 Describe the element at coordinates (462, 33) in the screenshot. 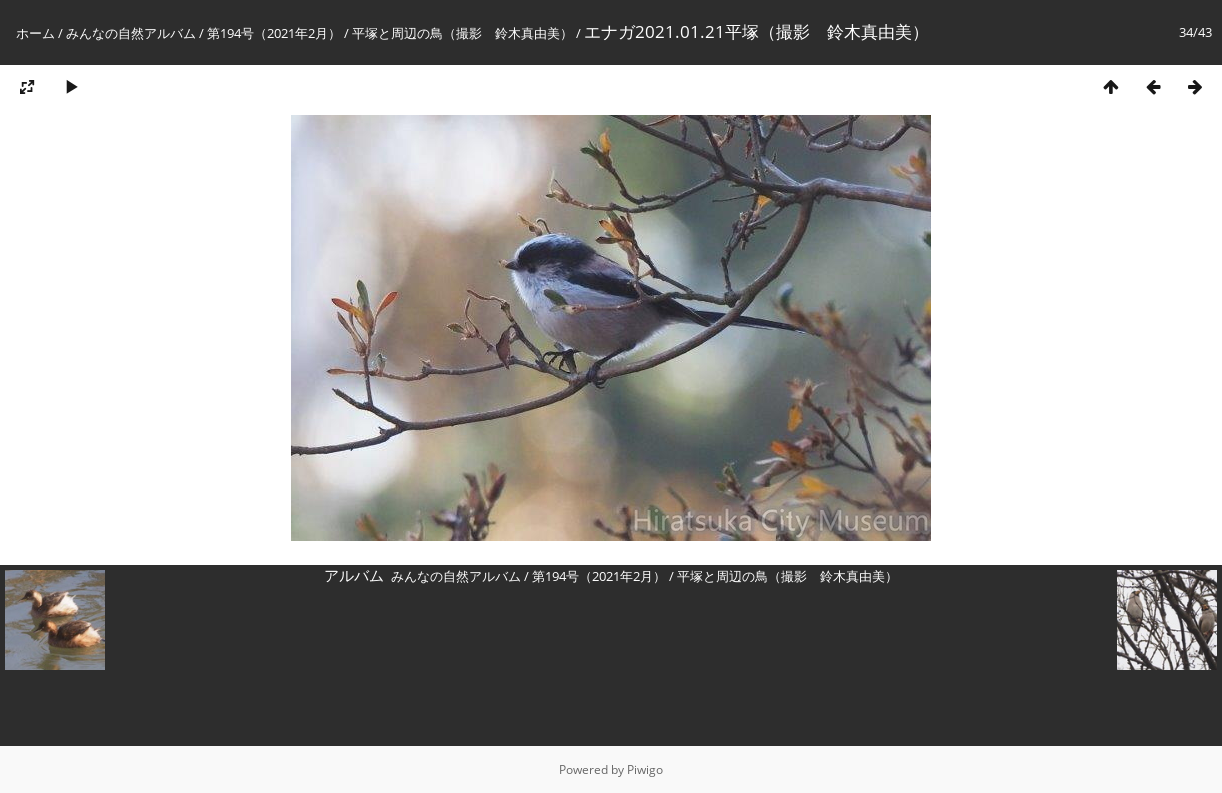

I see `平塚と周辺の鳥（撮影 鈴木真由美）` at that location.